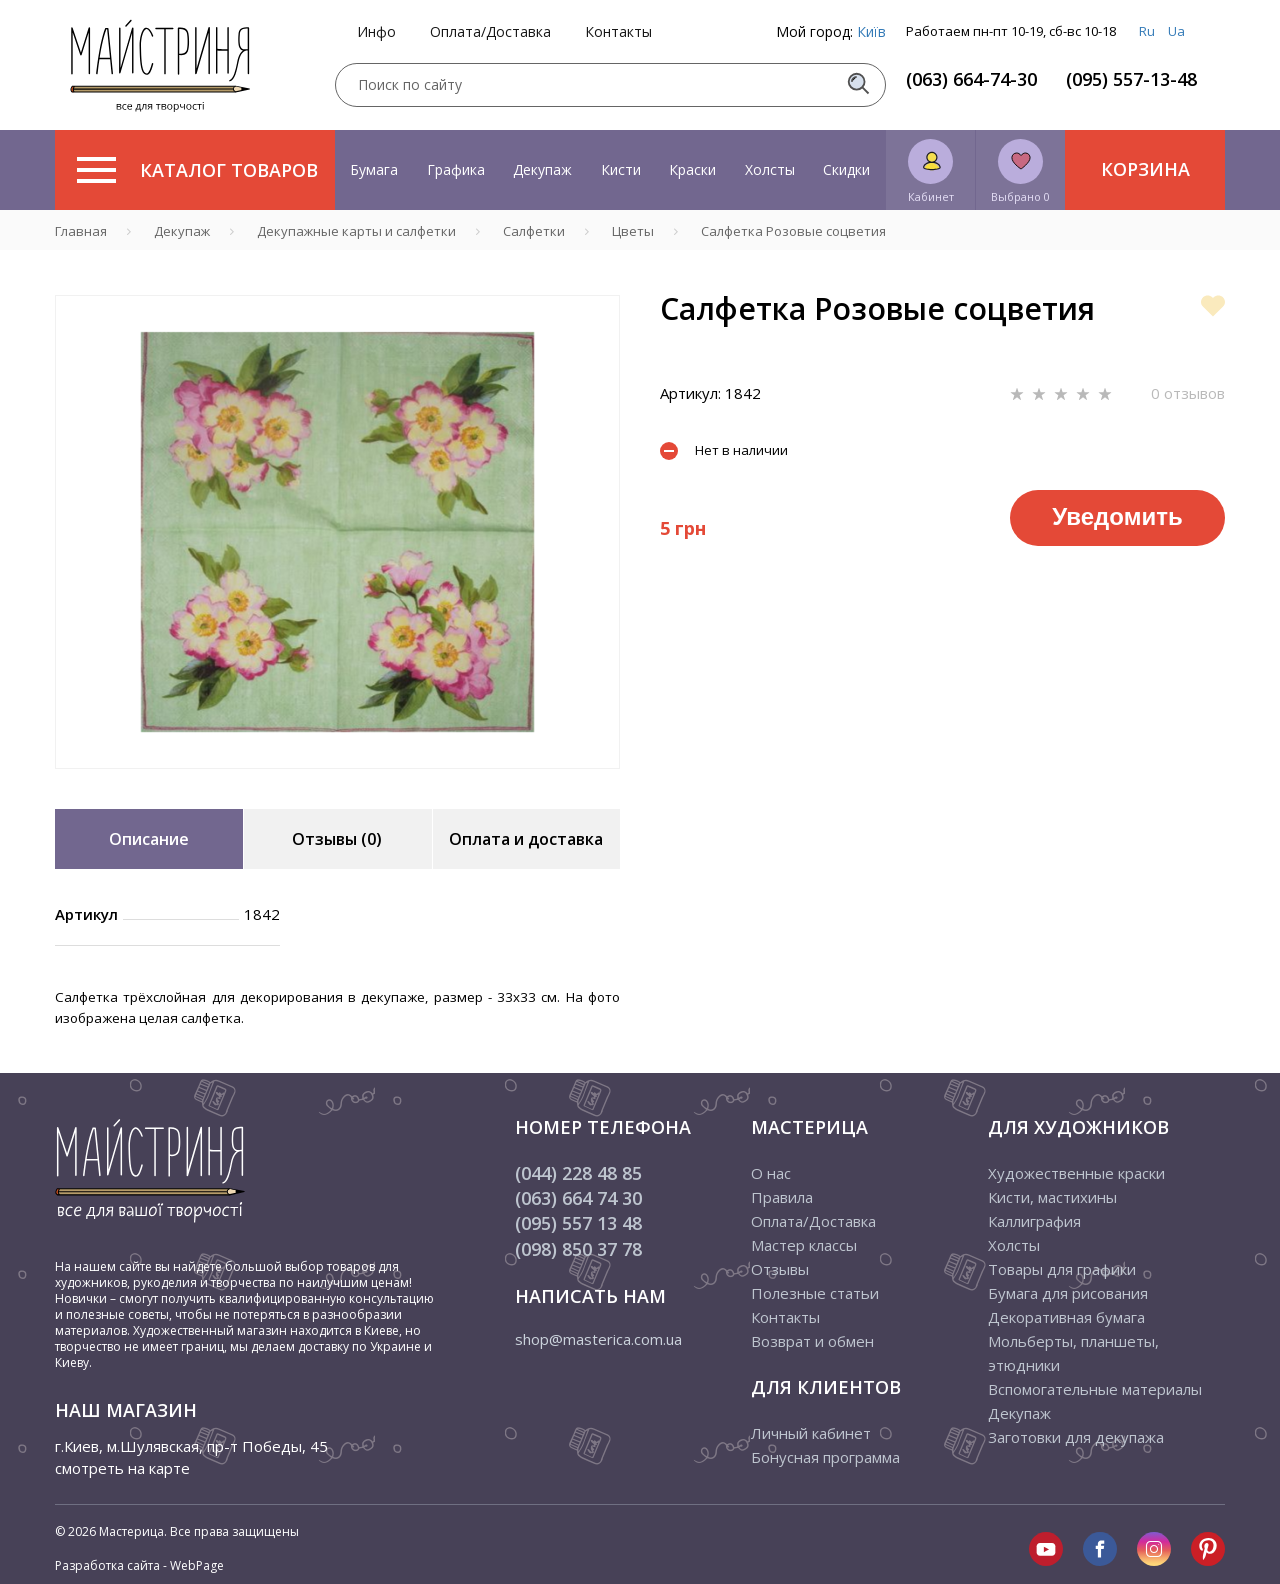  I want to click on Ua, so click(1176, 31).